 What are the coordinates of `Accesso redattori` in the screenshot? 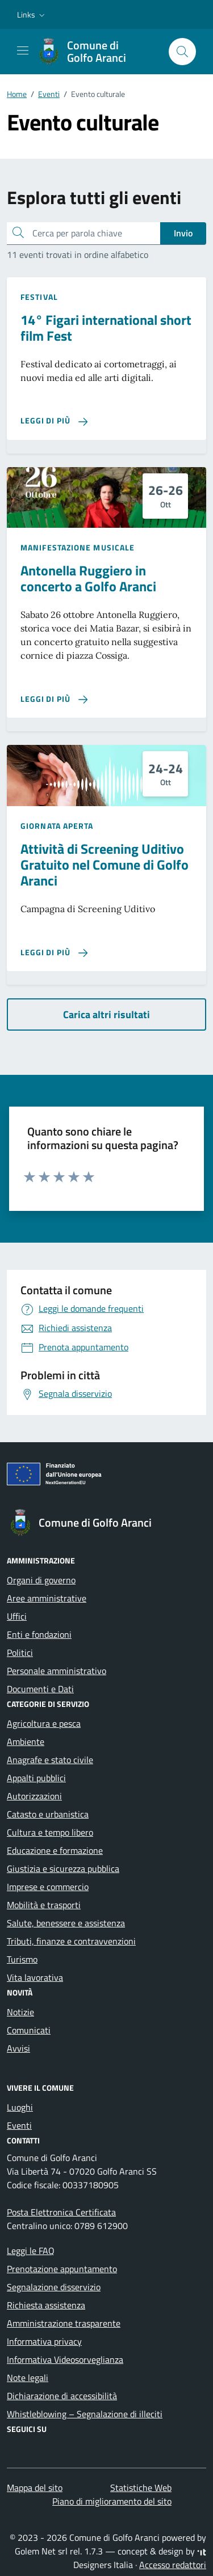 It's located at (172, 2564).